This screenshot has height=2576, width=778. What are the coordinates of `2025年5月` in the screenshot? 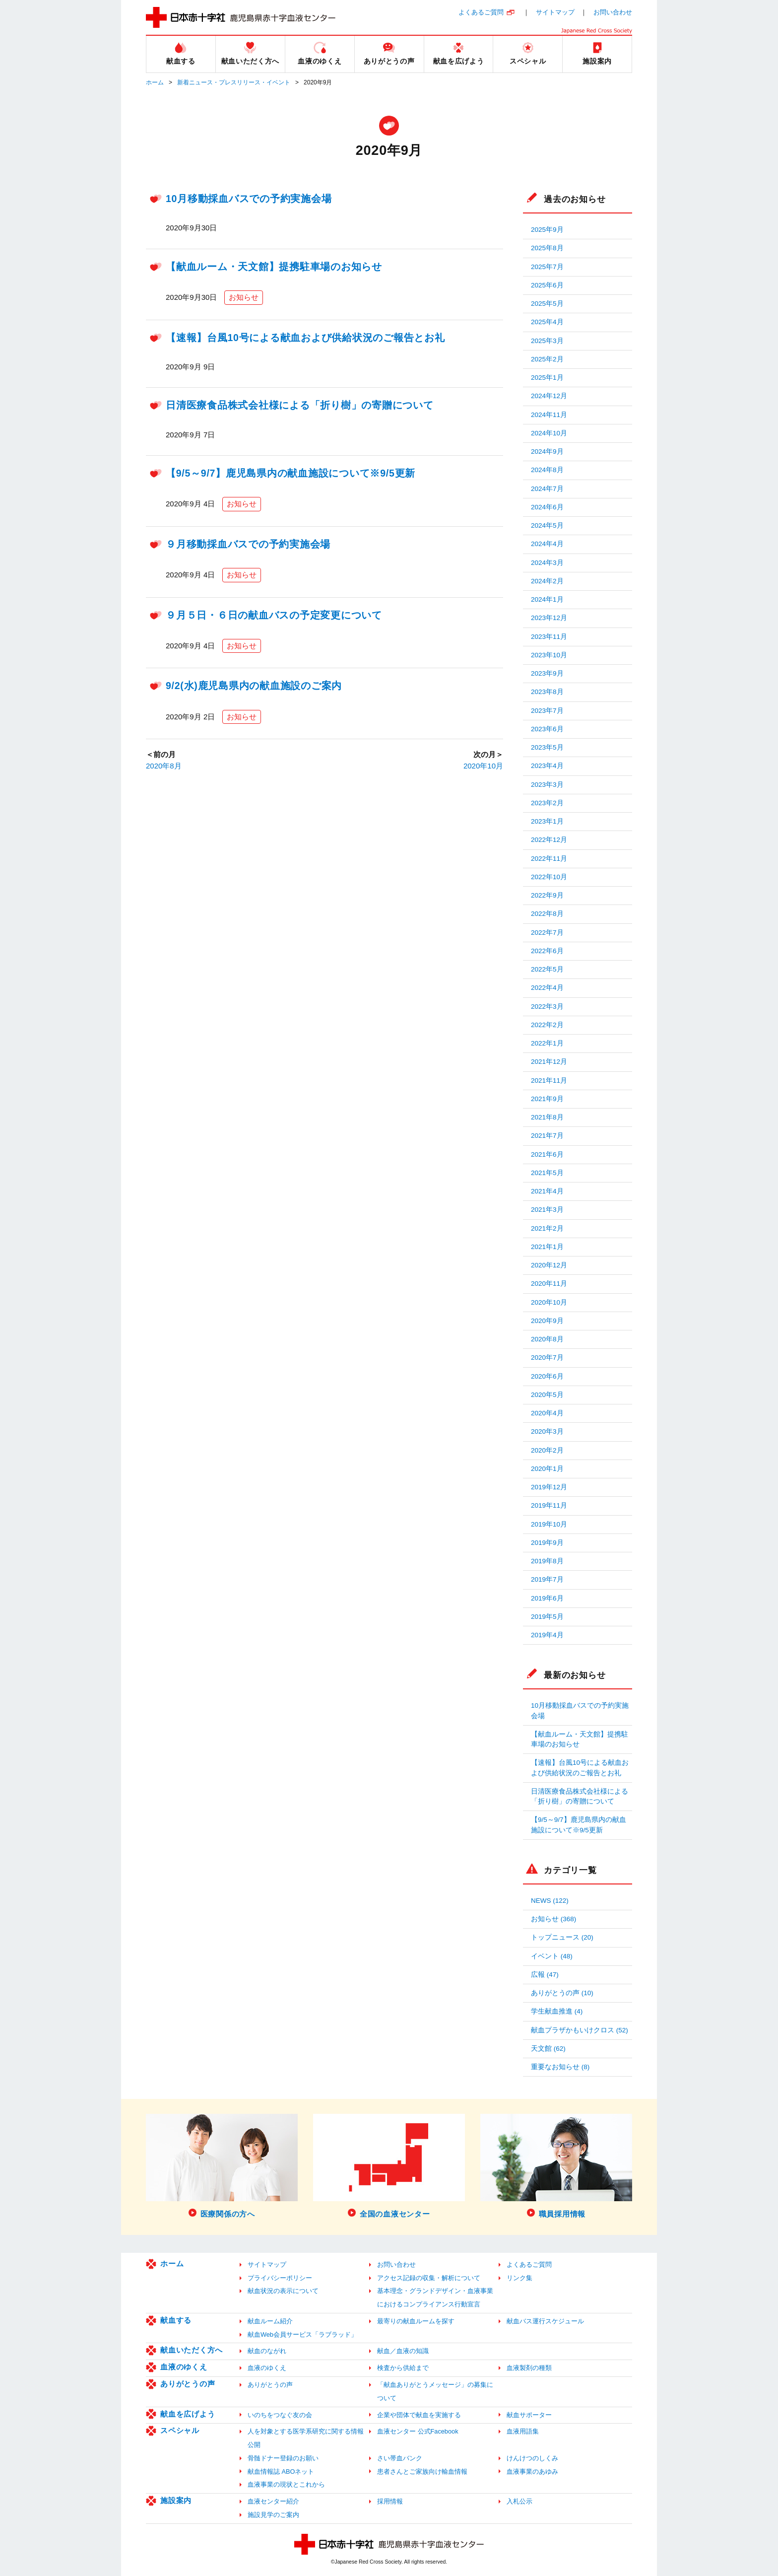 It's located at (547, 303).